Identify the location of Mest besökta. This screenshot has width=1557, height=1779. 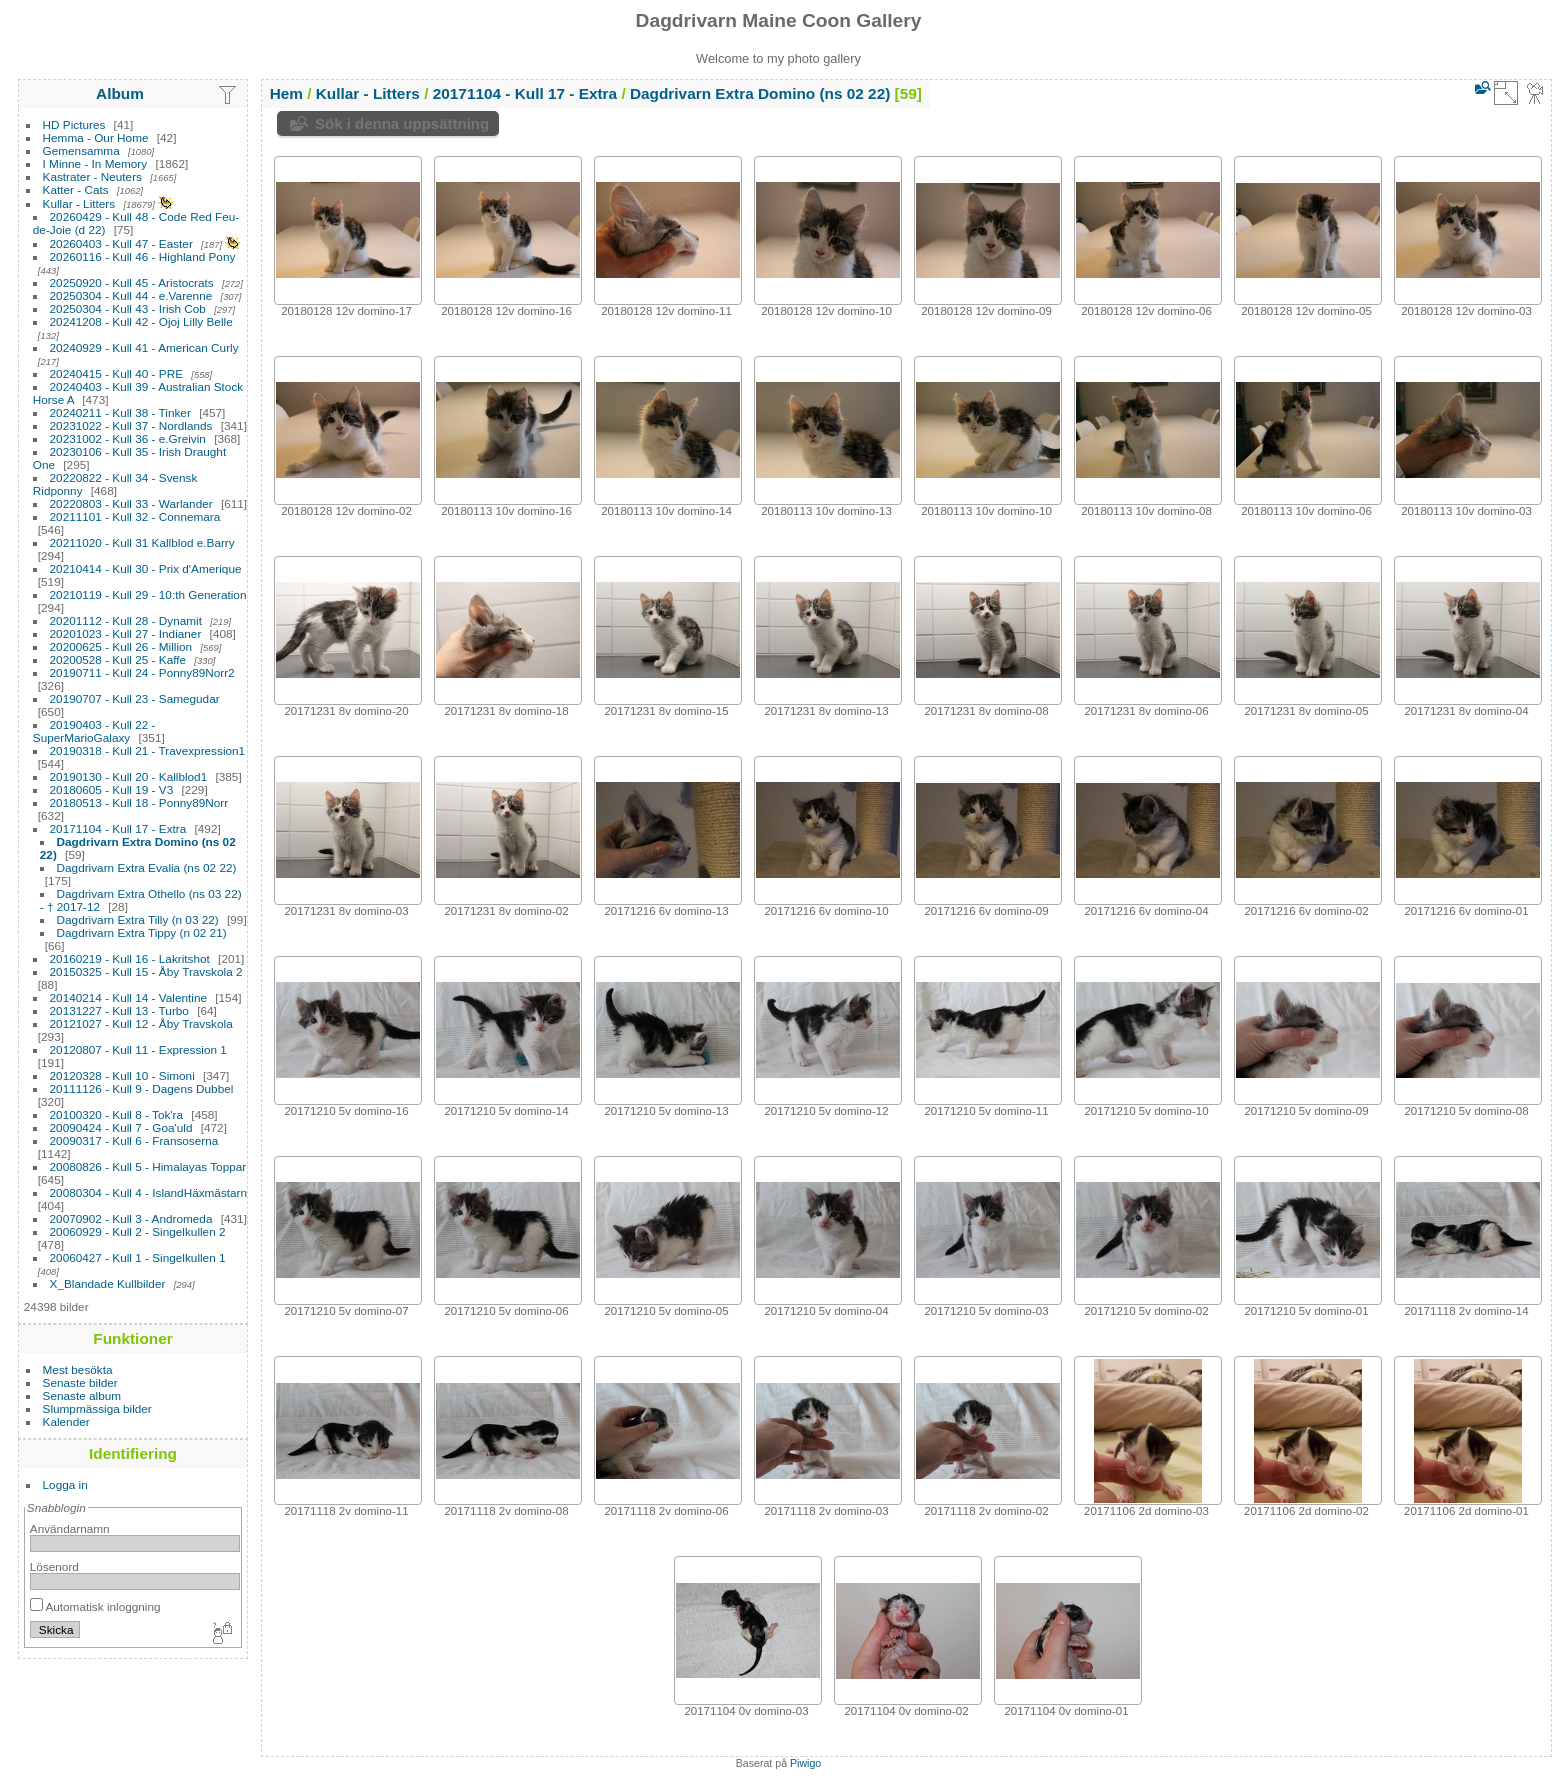
(78, 1369).